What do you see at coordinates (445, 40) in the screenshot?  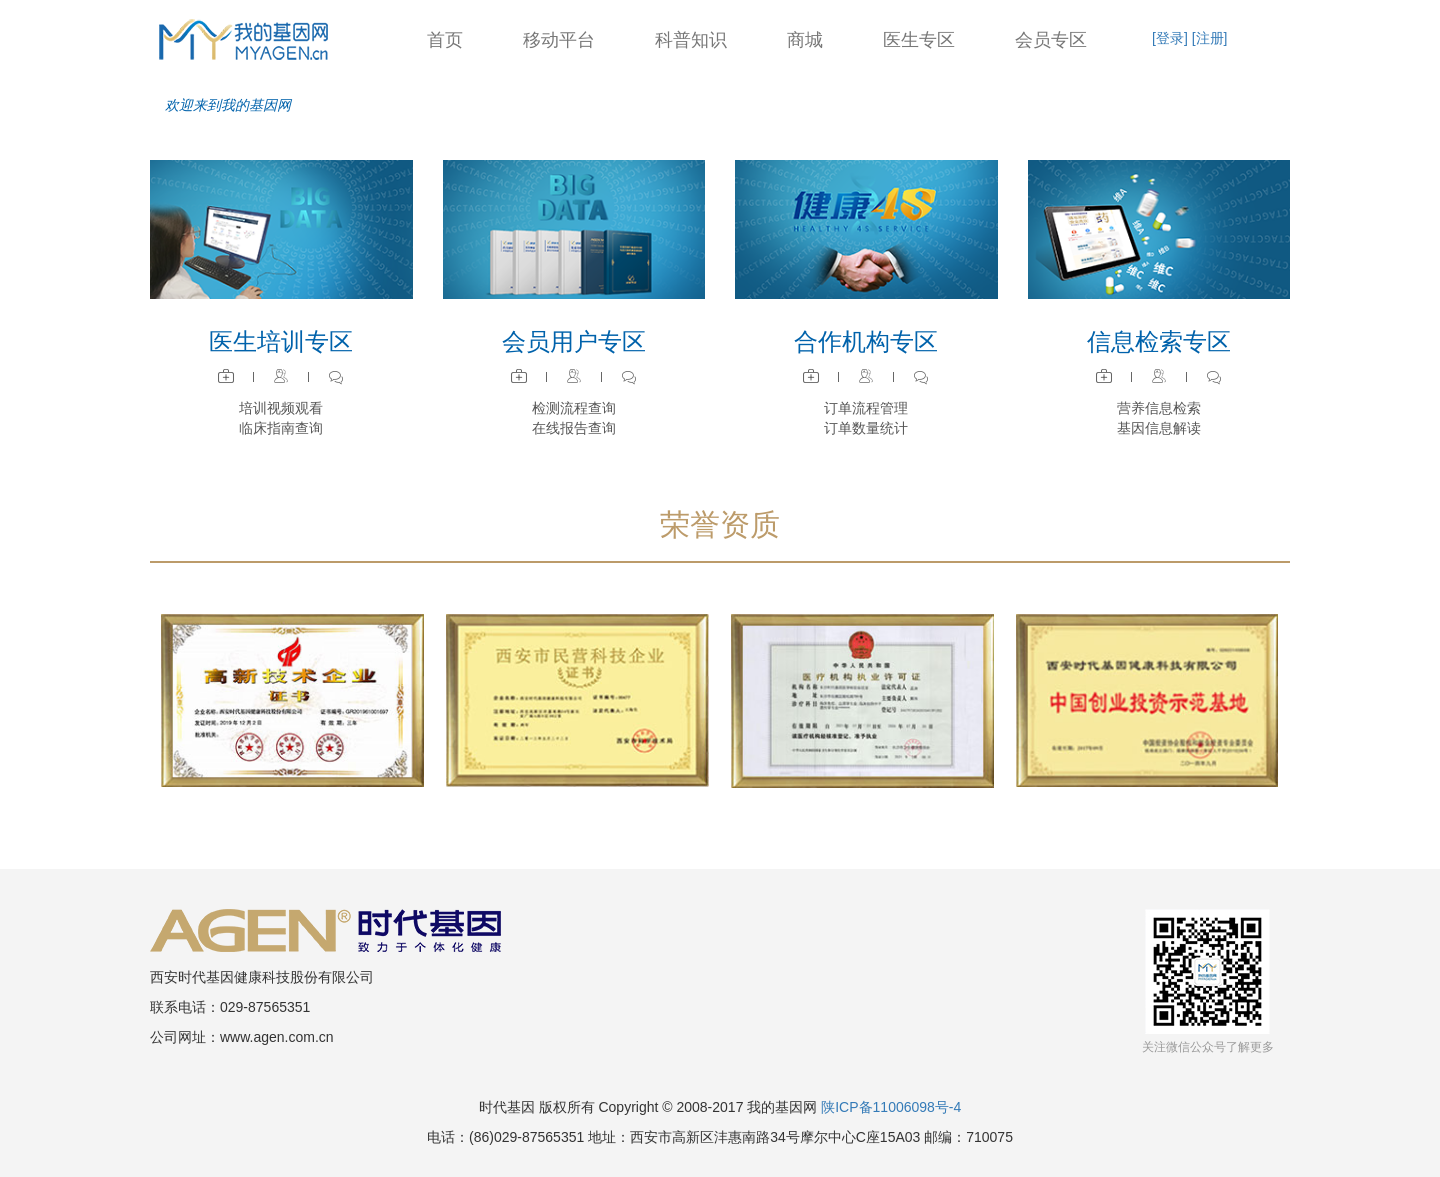 I see `首页` at bounding box center [445, 40].